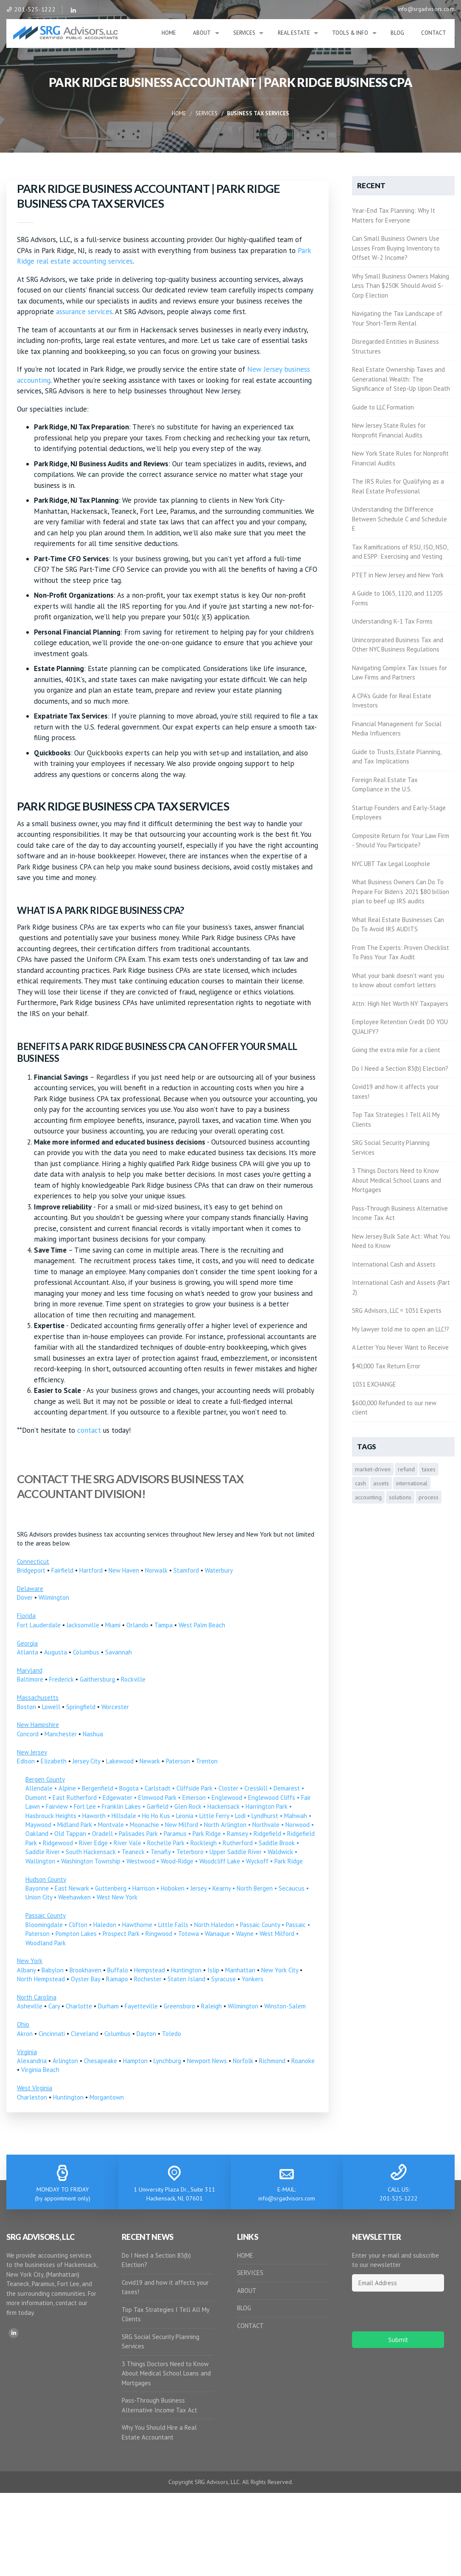 Image resolution: width=461 pixels, height=2576 pixels. I want to click on Guttenberg, so click(110, 1888).